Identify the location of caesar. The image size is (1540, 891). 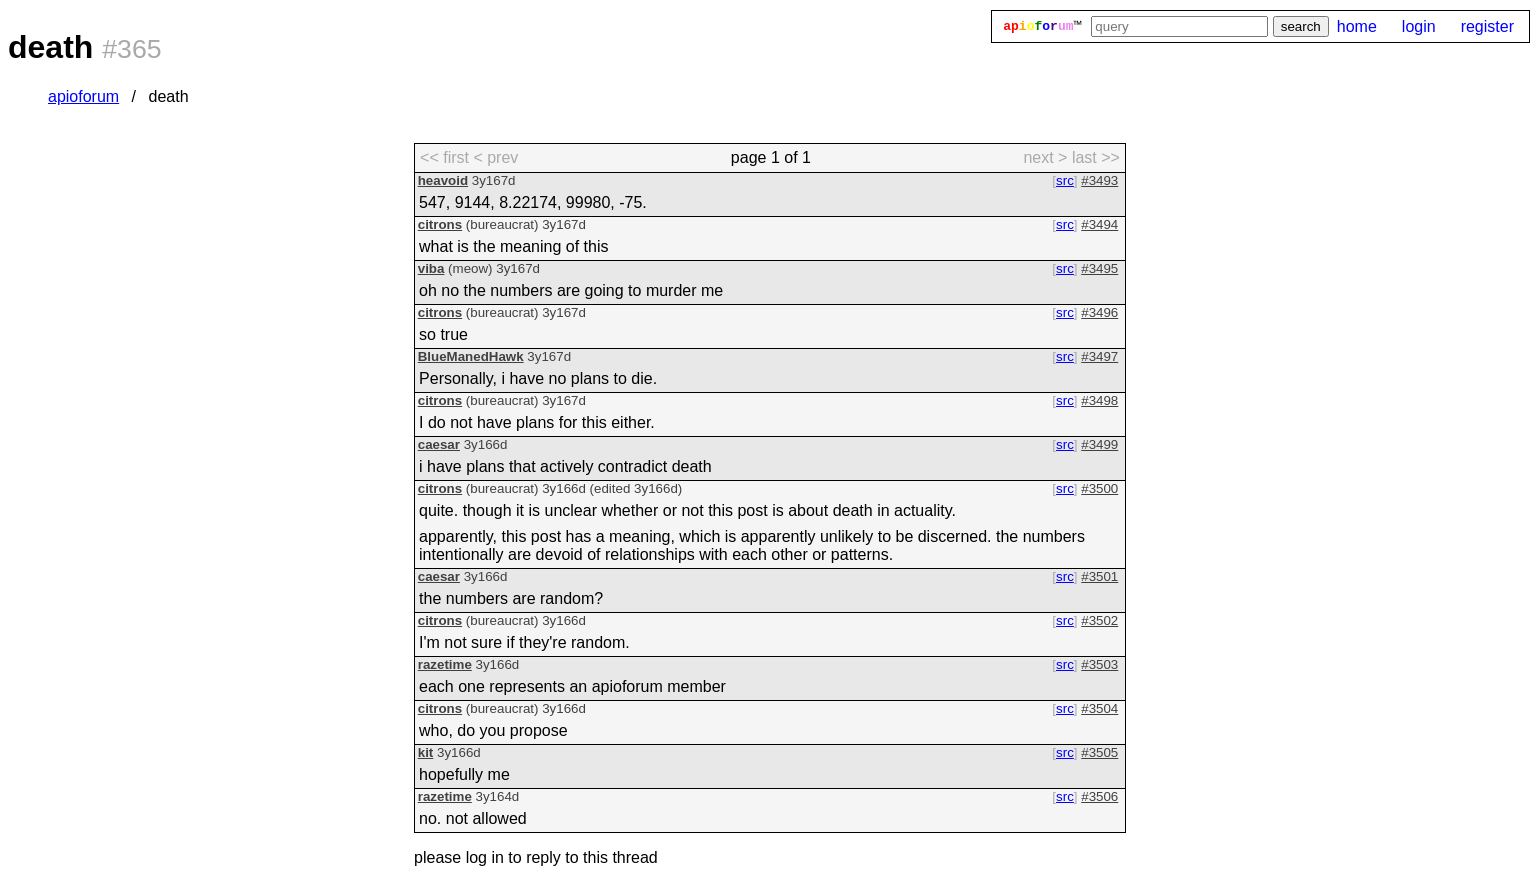
(439, 444).